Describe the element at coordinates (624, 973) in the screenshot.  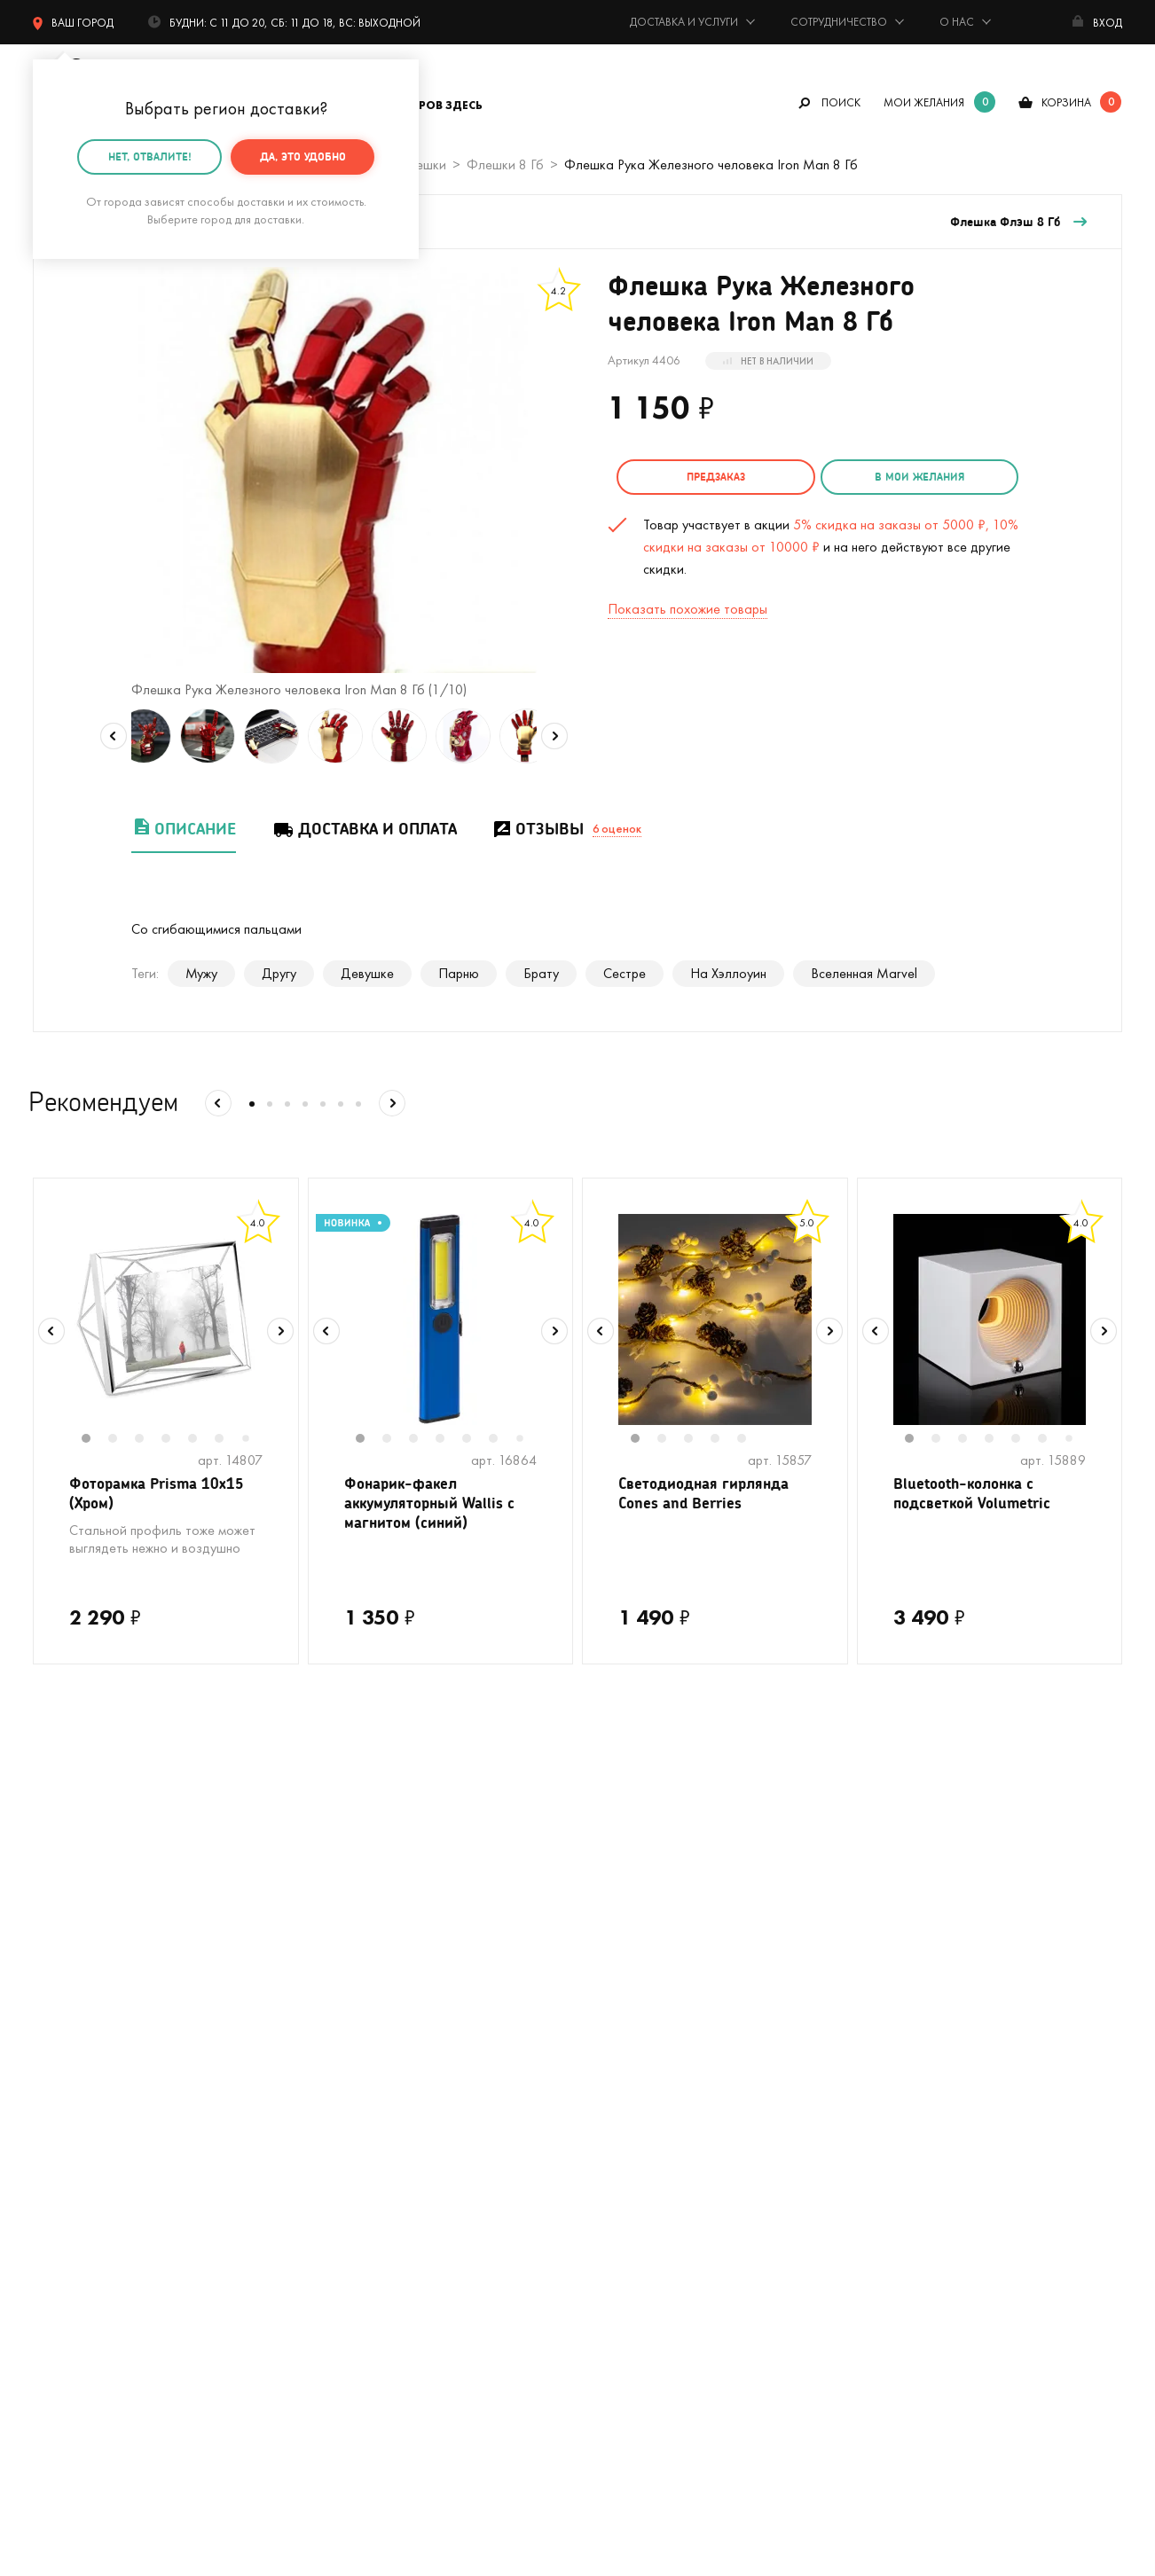
I see `Сестре` at that location.